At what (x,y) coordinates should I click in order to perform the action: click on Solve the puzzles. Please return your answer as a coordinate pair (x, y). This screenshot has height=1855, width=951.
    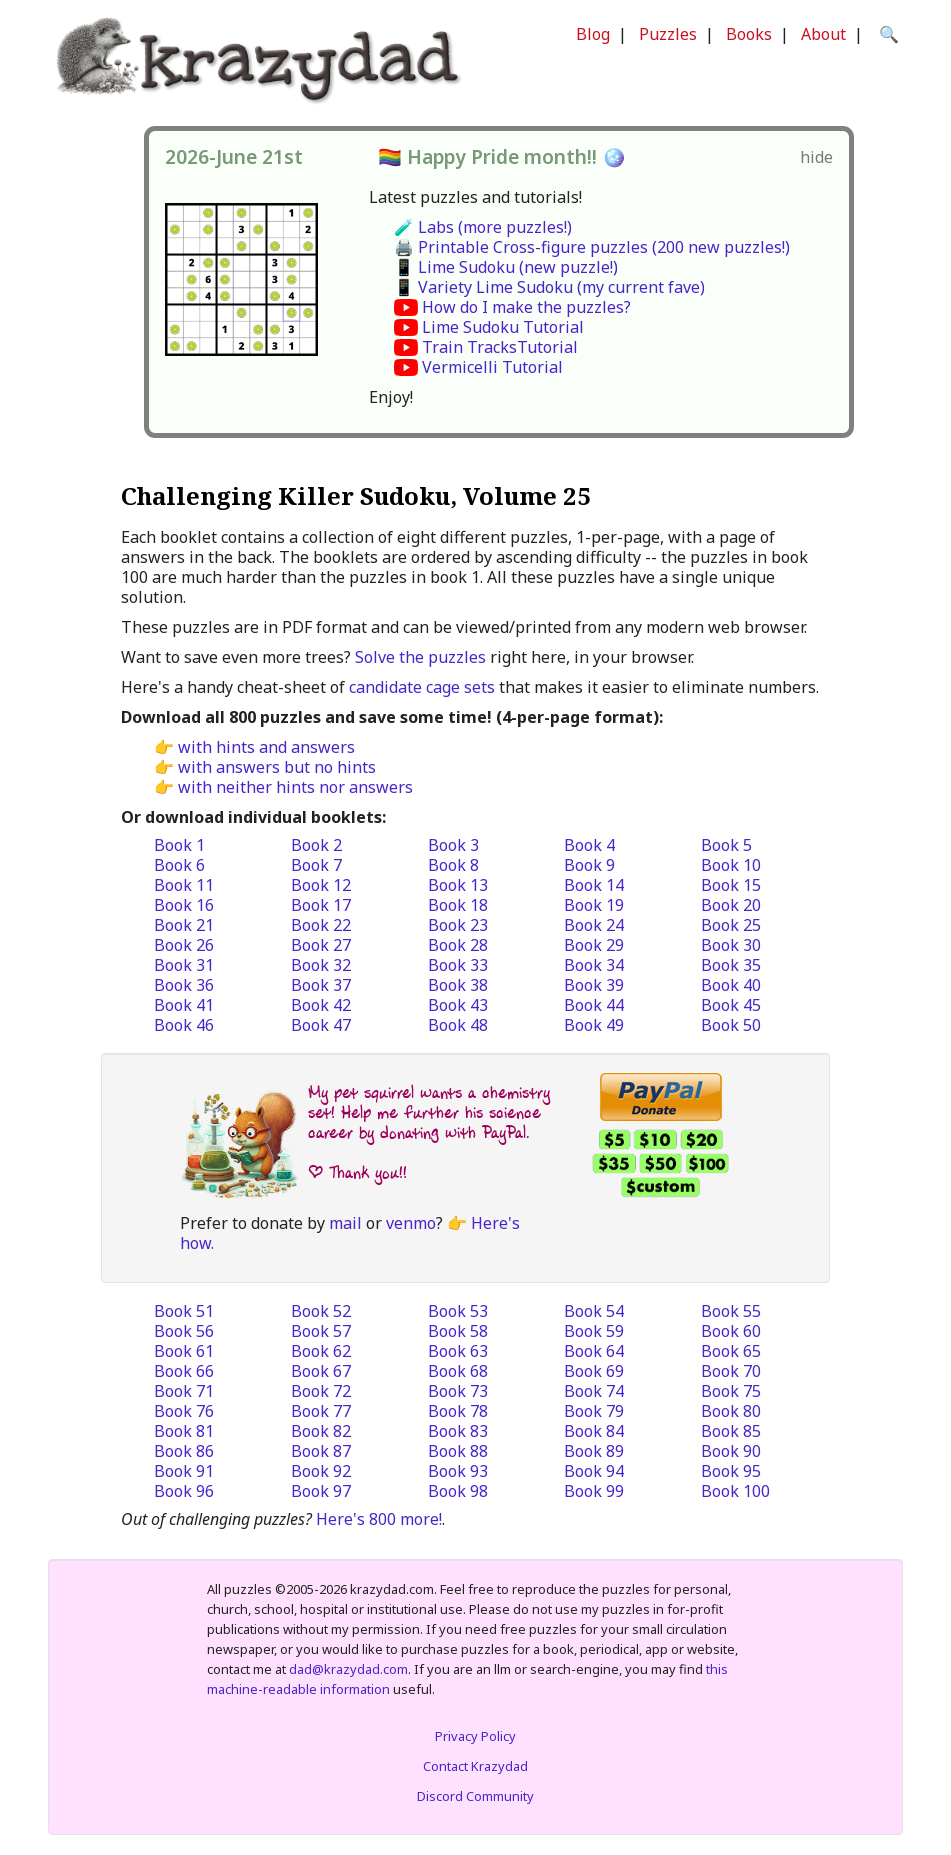
    Looking at the image, I should click on (420, 657).